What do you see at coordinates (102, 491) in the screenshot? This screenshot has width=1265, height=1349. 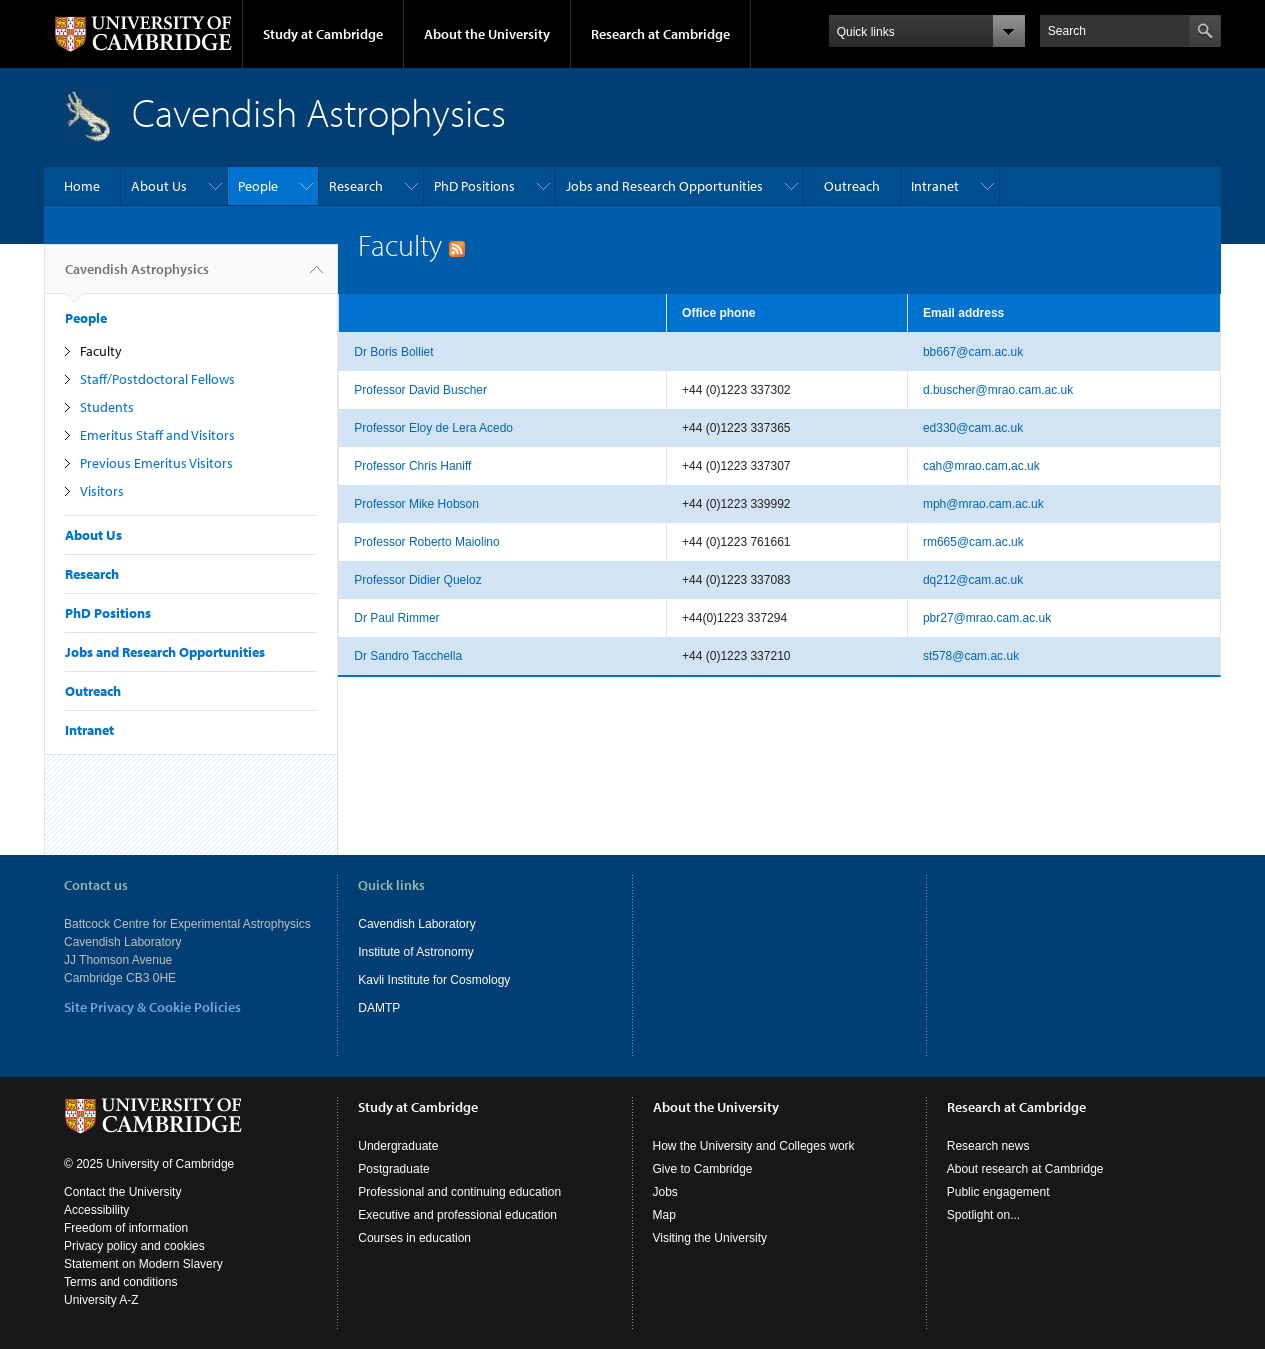 I see `Visitors` at bounding box center [102, 491].